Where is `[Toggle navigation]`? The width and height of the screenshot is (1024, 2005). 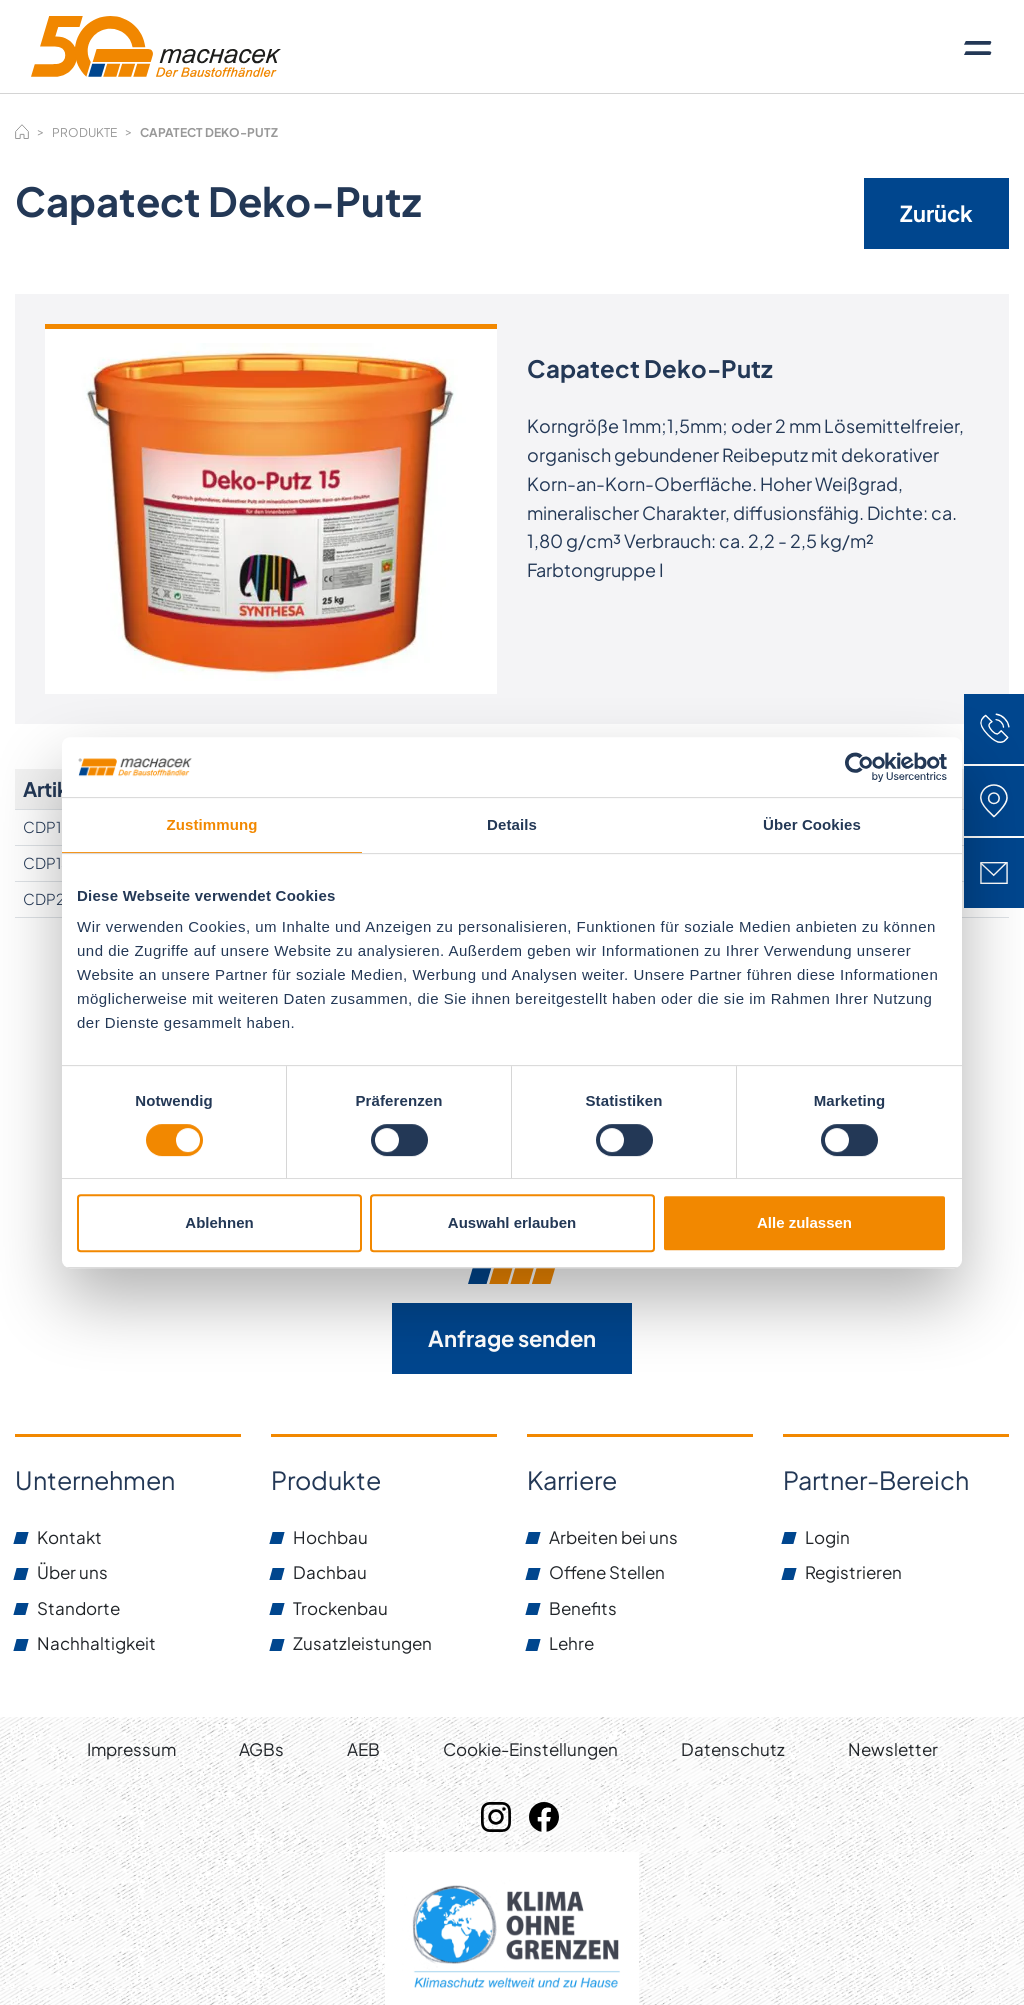 [Toggle navigation] is located at coordinates (978, 47).